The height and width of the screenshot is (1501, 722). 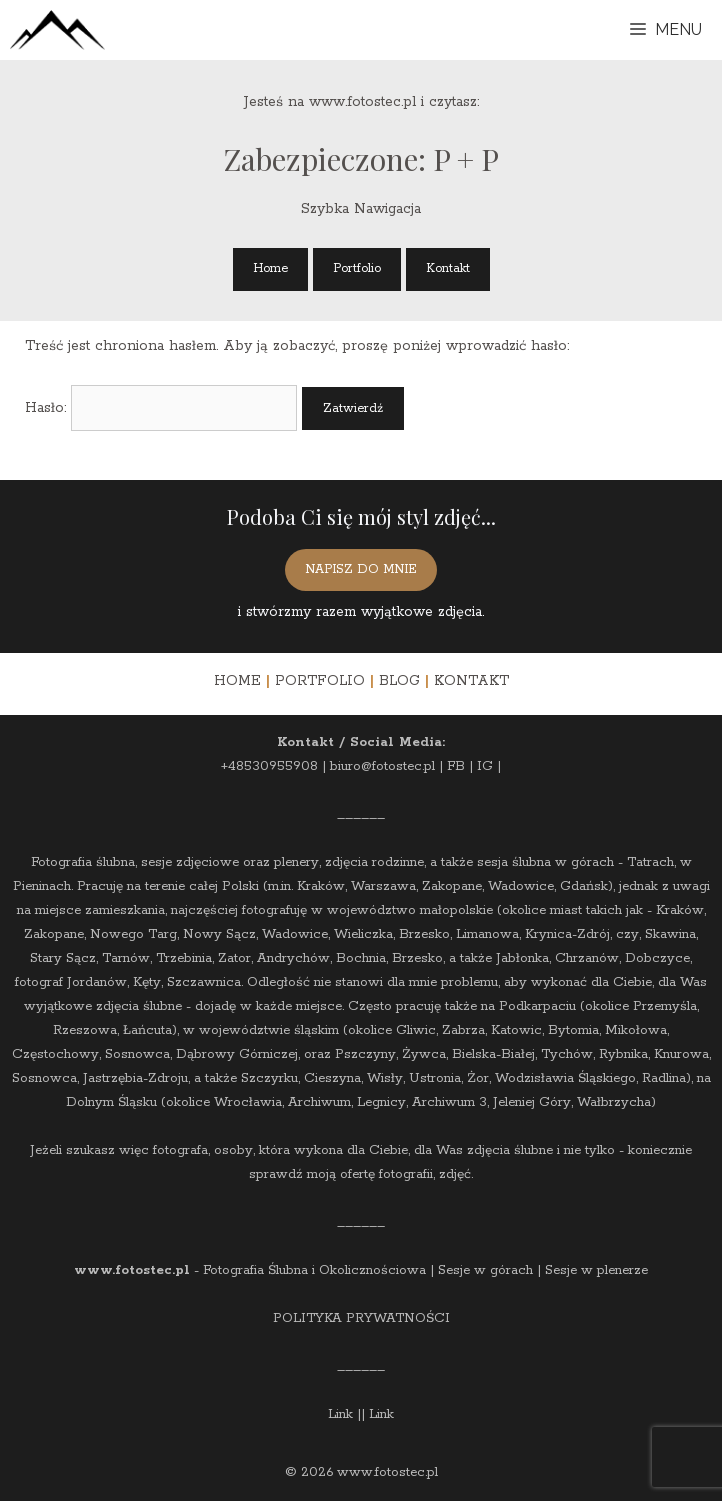 I want to click on Portfolio, so click(x=357, y=268).